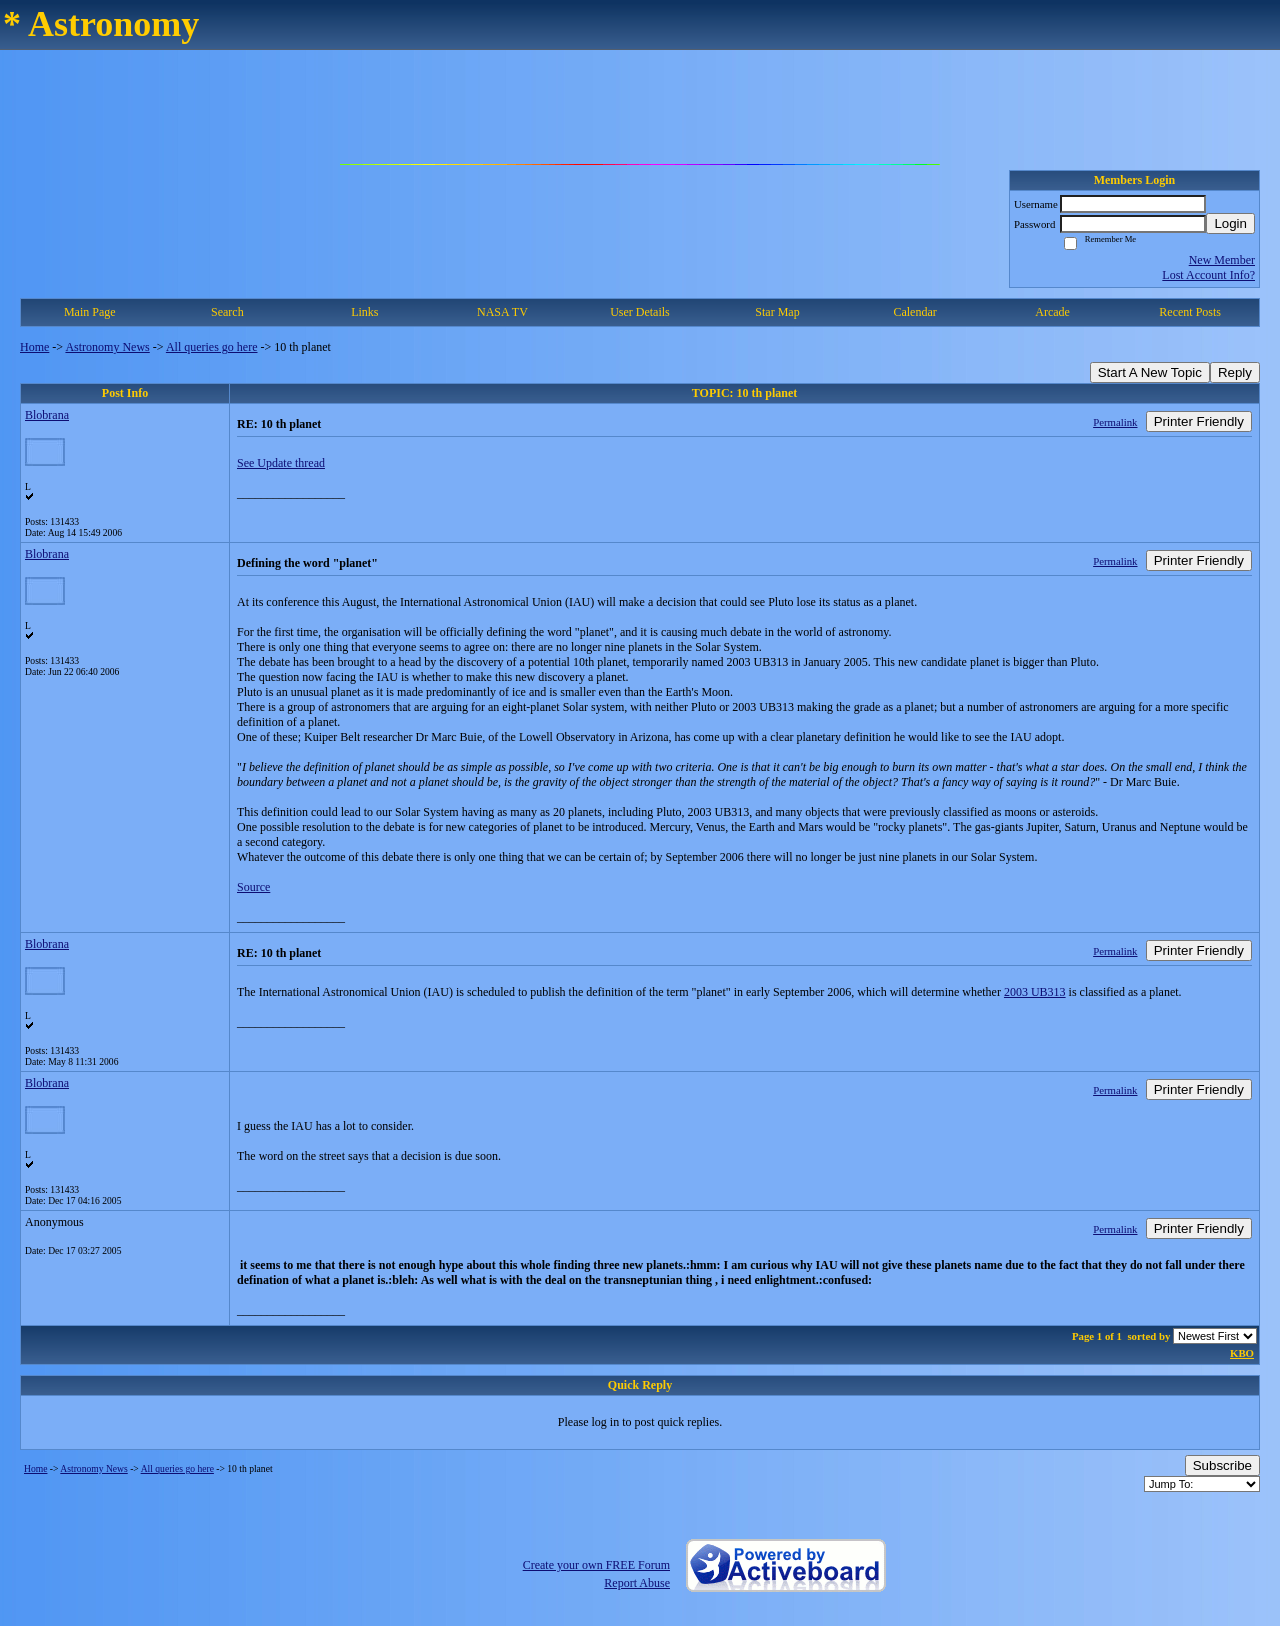 The width and height of the screenshot is (1280, 1626). What do you see at coordinates (1150, 372) in the screenshot?
I see `Start A New Topic` at bounding box center [1150, 372].